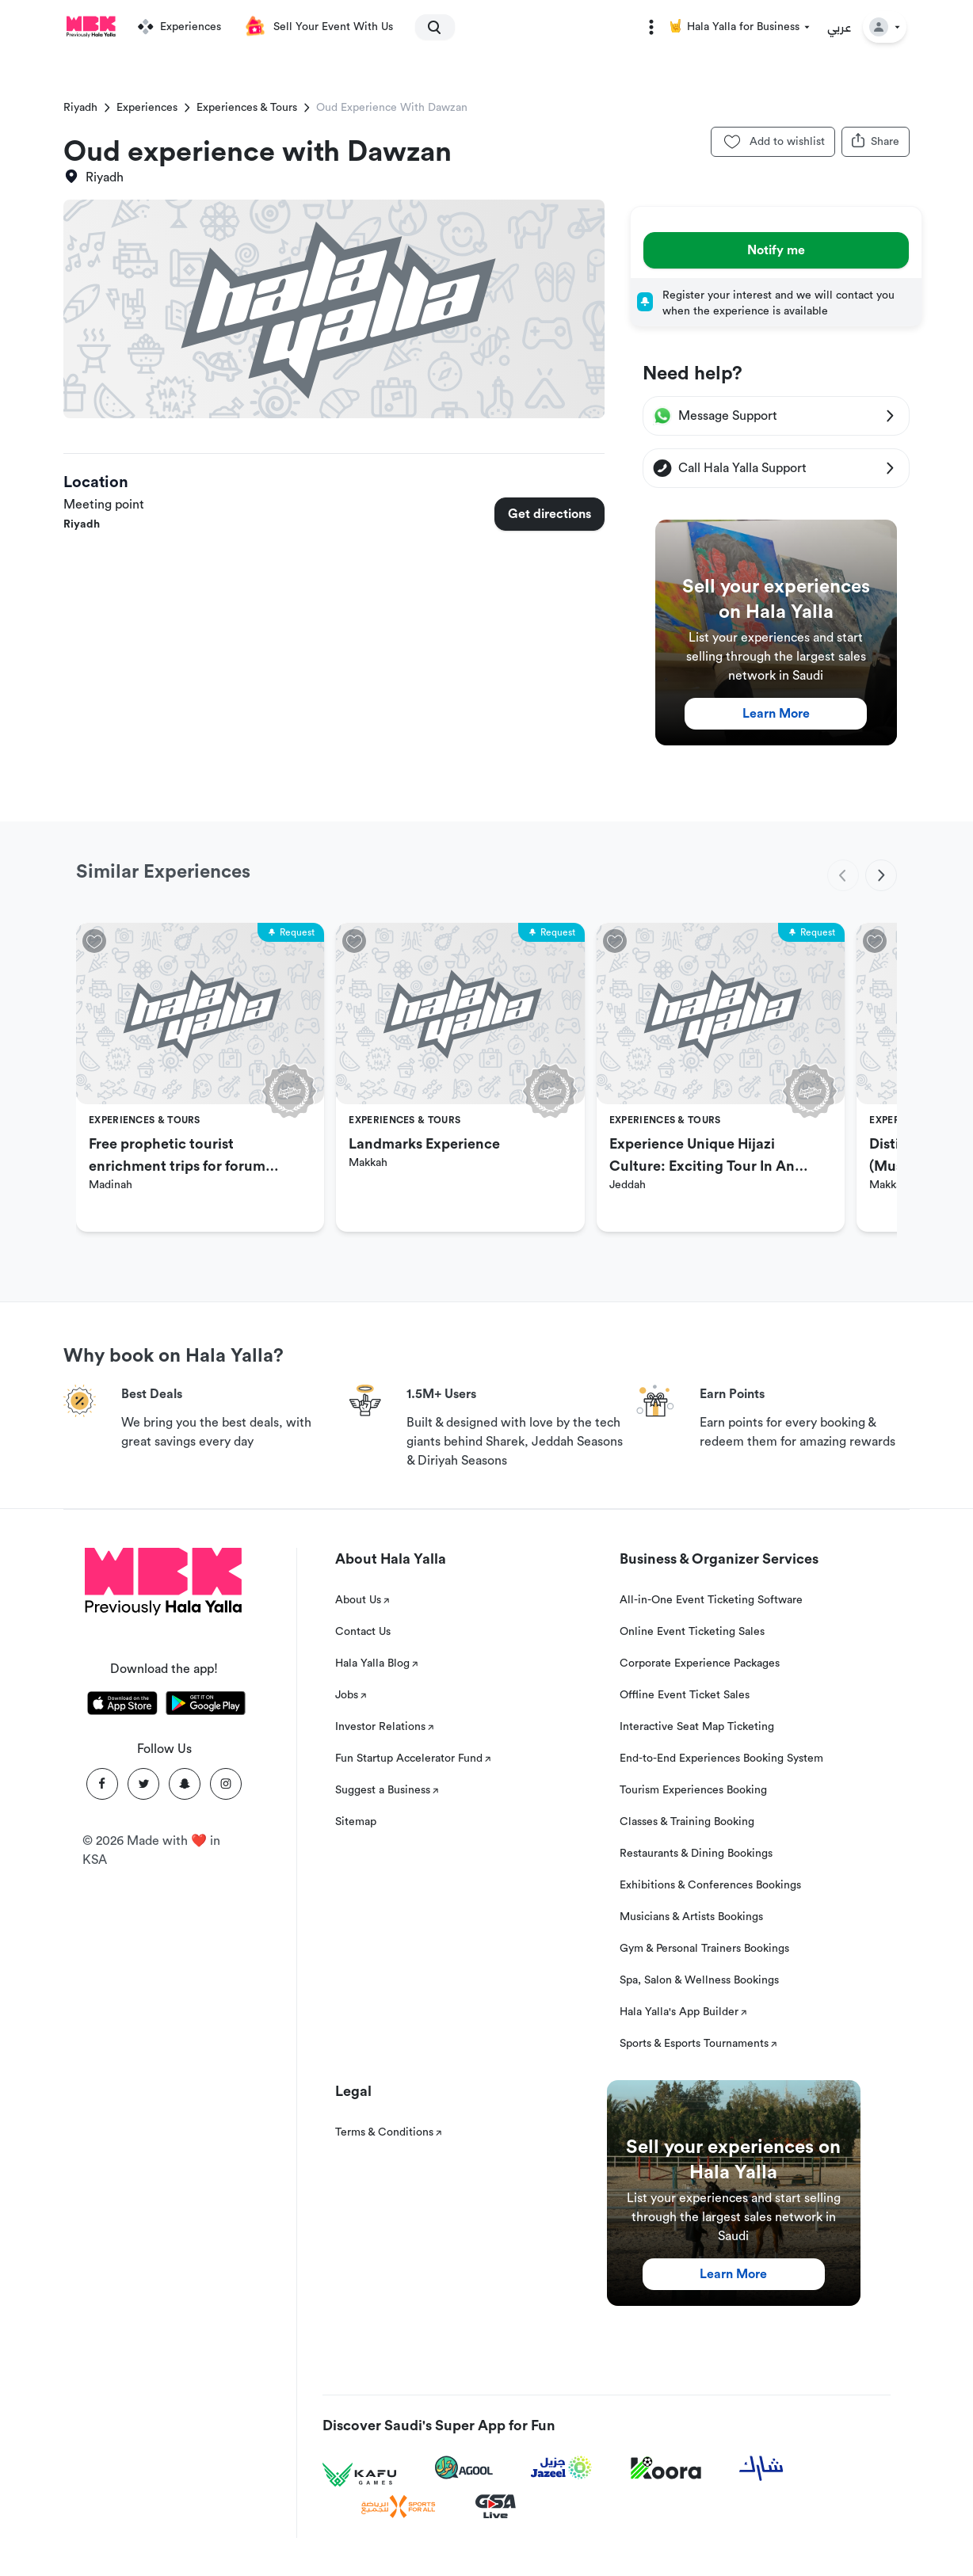  I want to click on [Sports For All], so click(399, 2506).